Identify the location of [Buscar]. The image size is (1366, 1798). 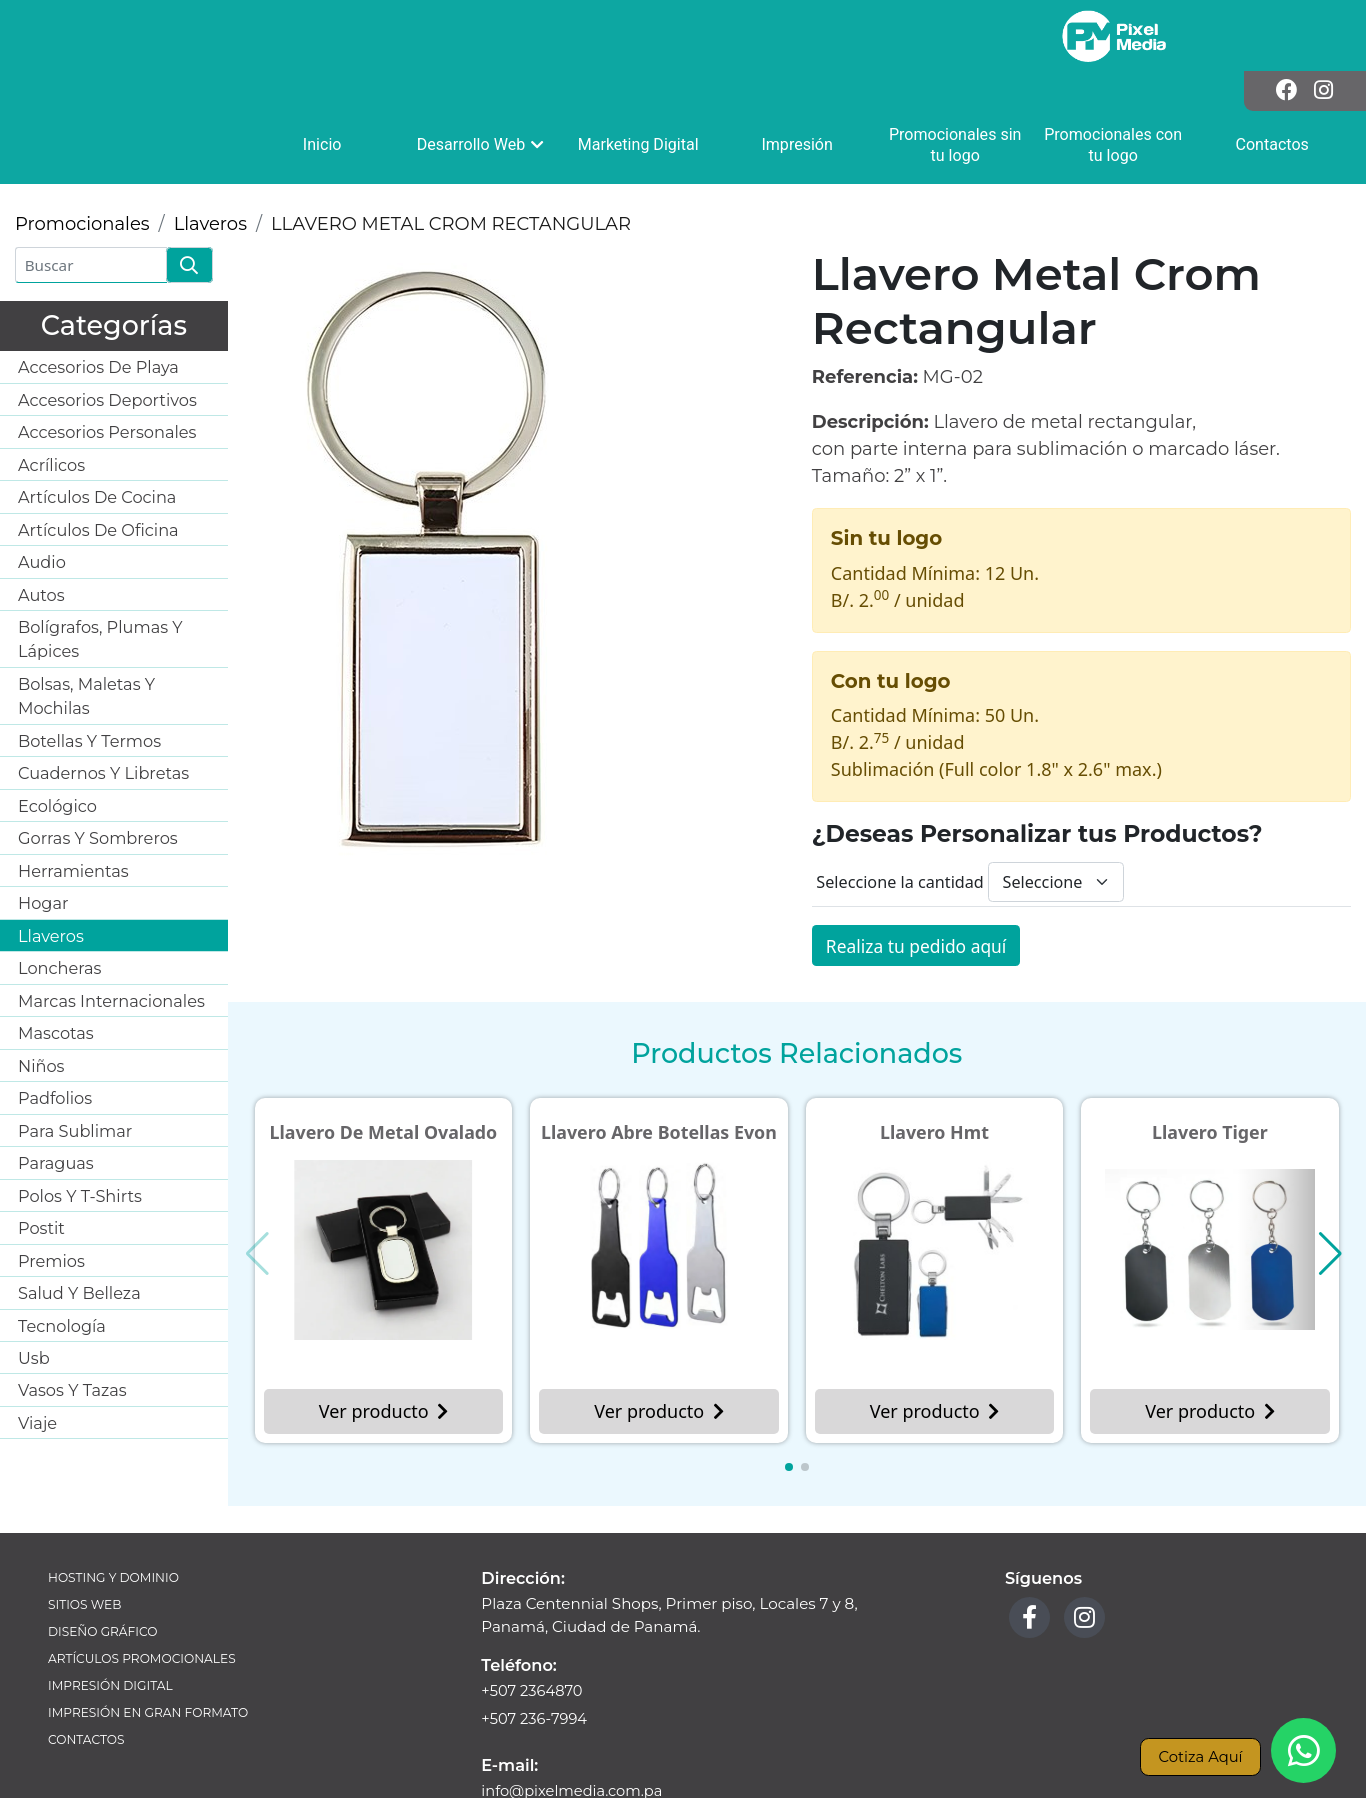
(91, 195).